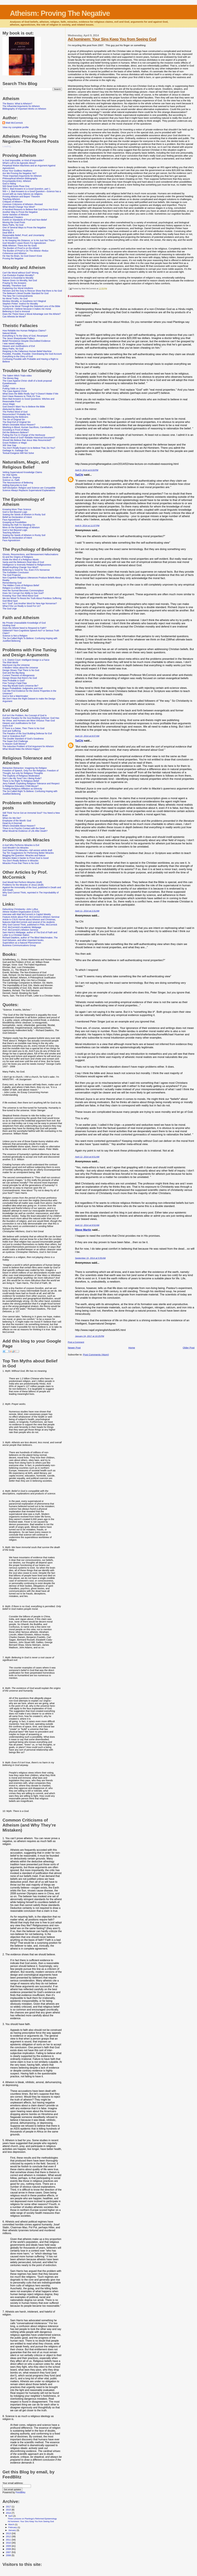 The image size is (197, 2576). I want to click on Jesus Magic, so click(8, 404).